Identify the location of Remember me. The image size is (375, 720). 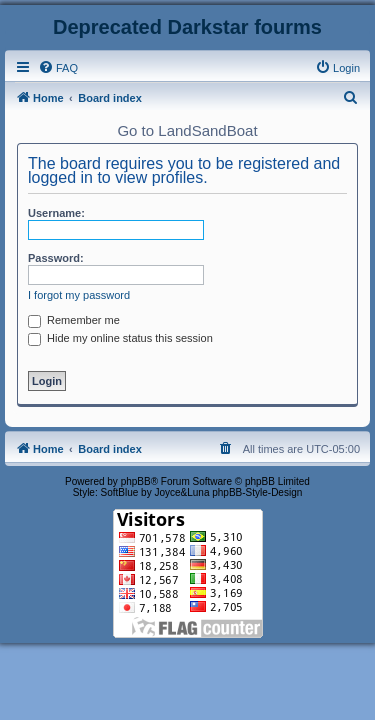
(74, 320).